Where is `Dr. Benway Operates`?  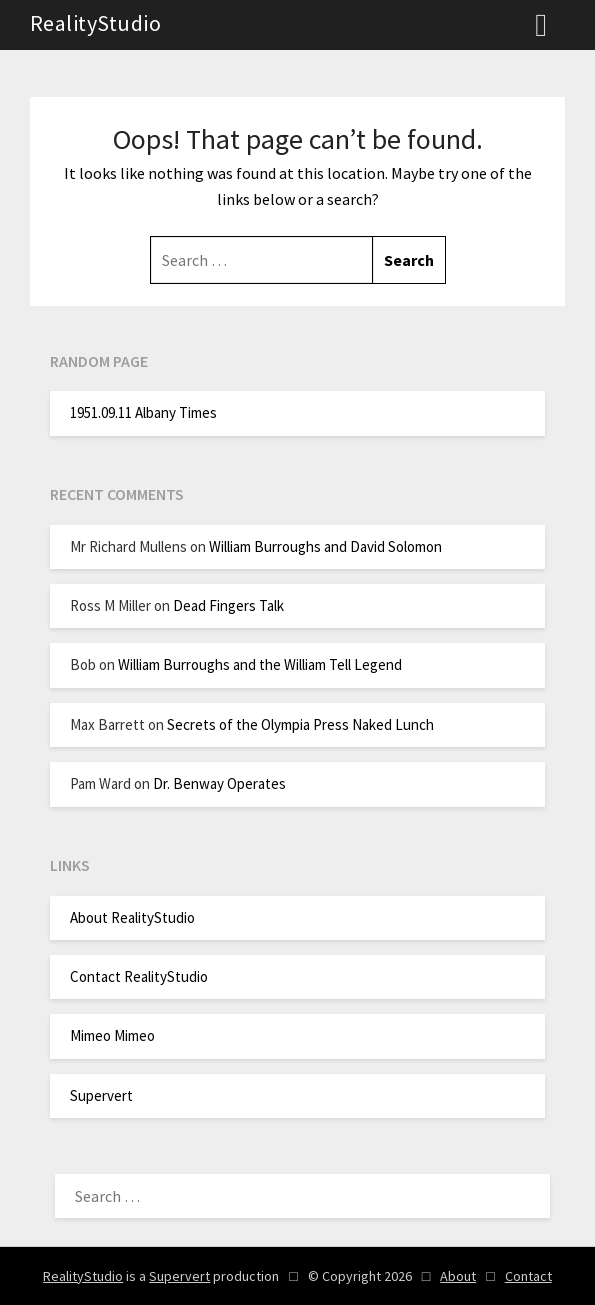
Dr. Benway Operates is located at coordinates (219, 783).